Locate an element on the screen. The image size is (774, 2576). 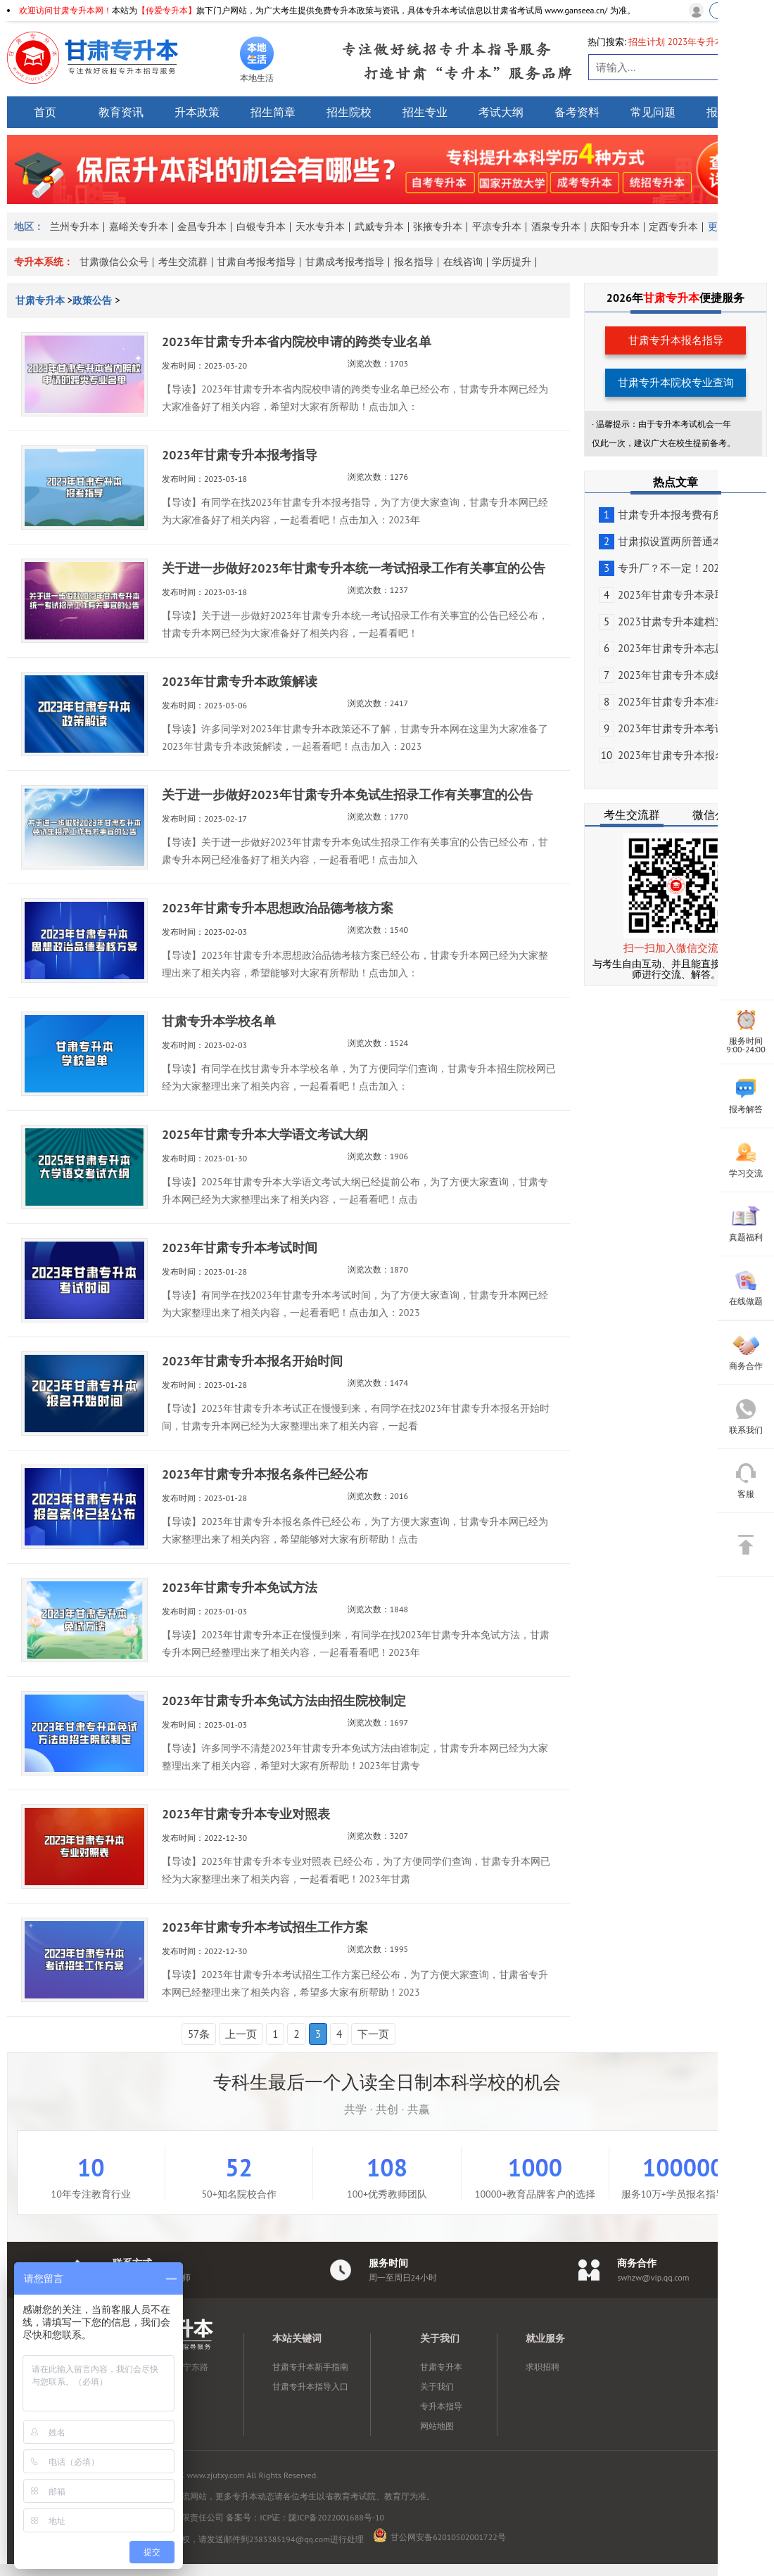
教育资讯 is located at coordinates (121, 112).